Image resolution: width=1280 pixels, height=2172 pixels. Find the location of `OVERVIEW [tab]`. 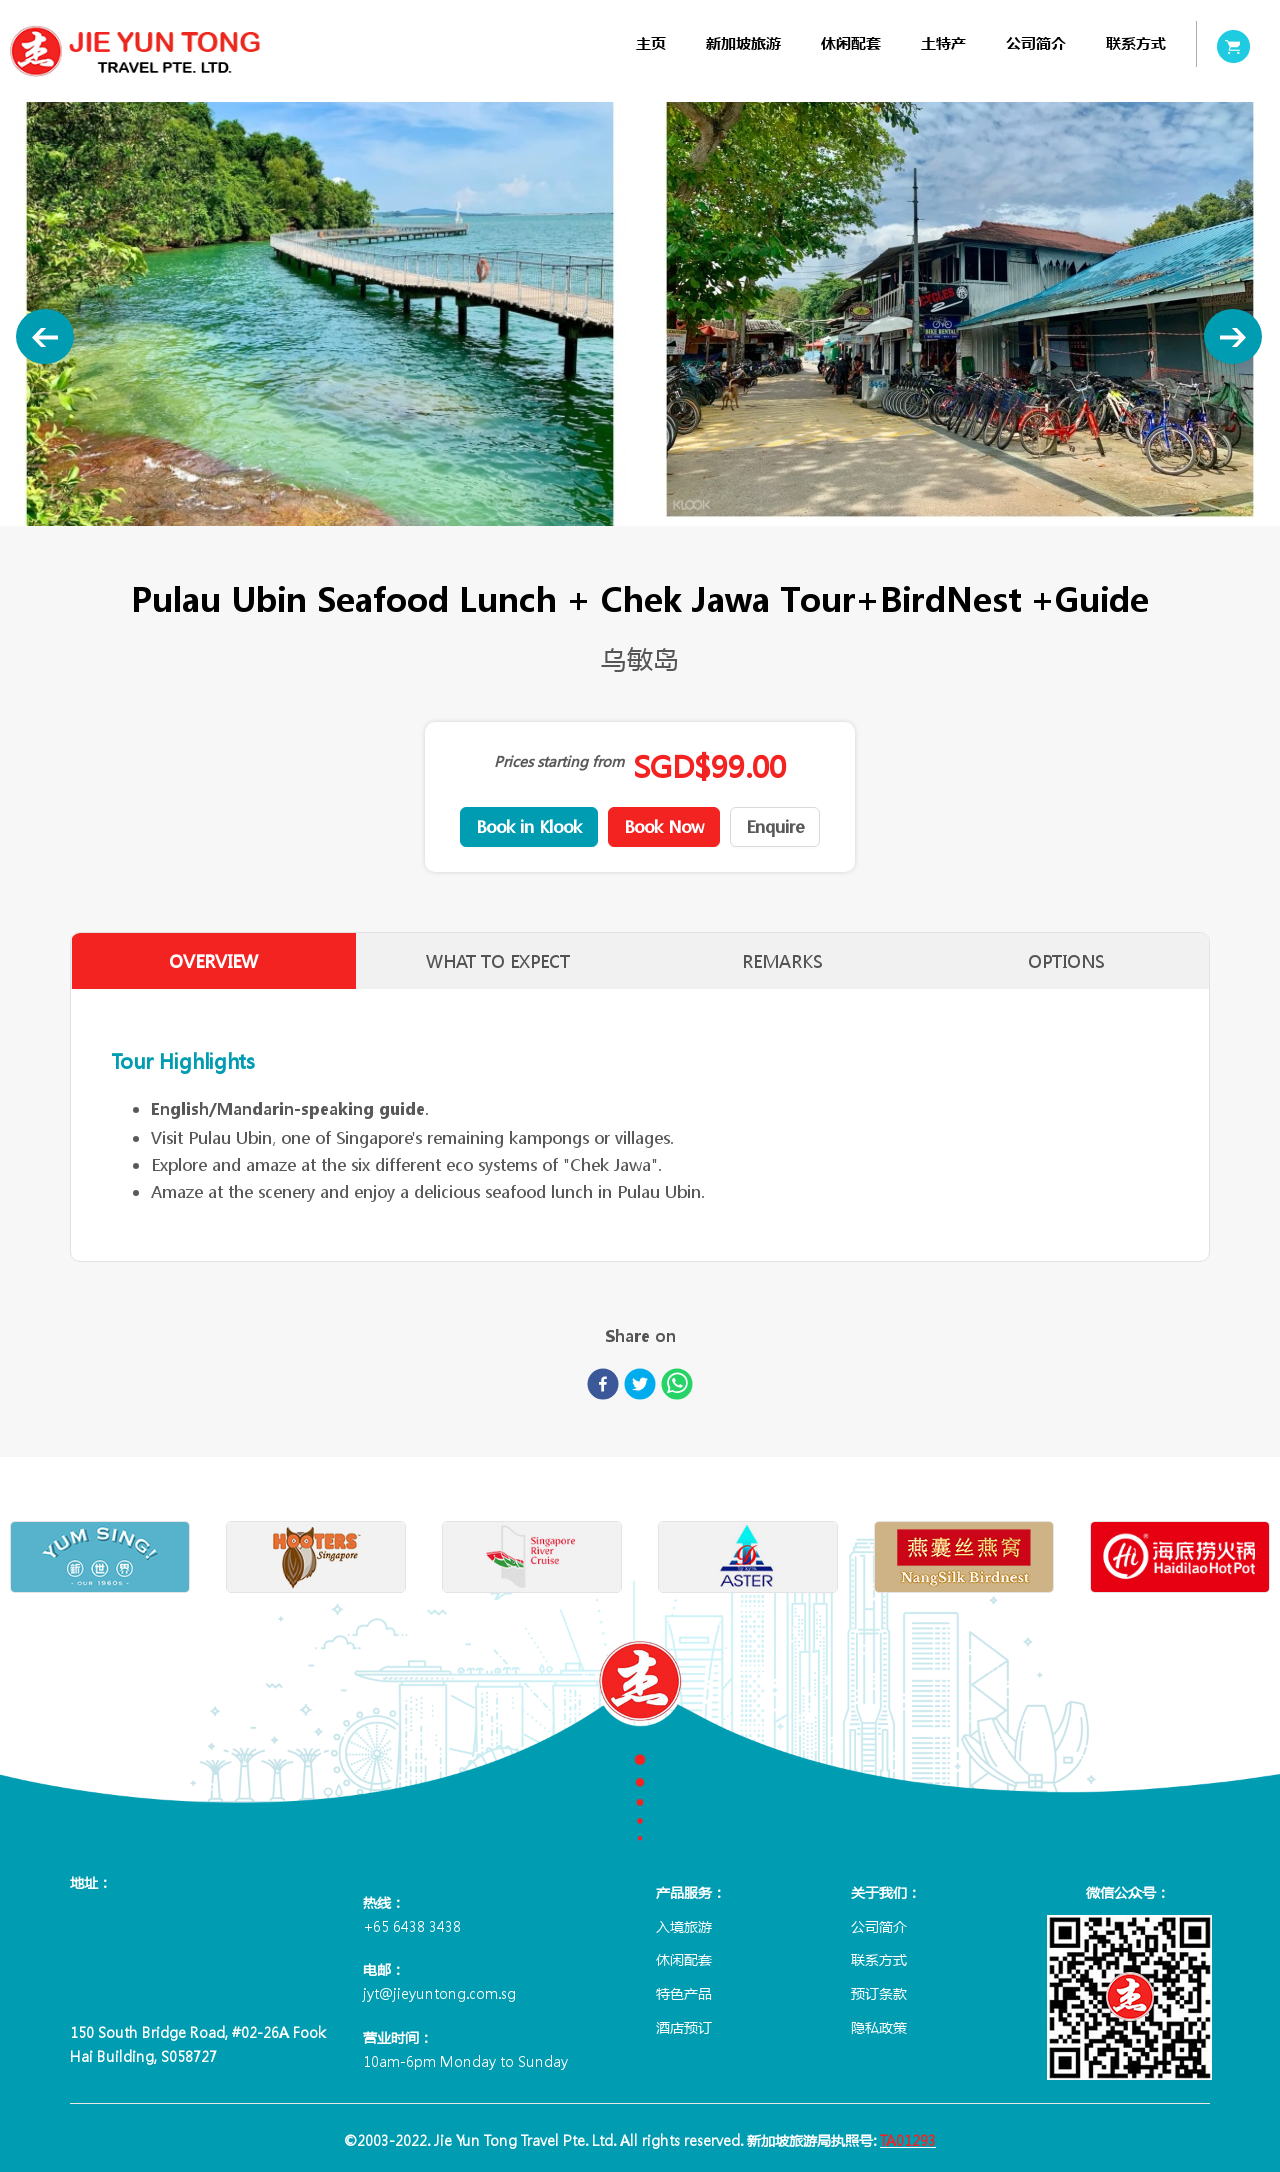

OVERVIEW [tab] is located at coordinates (213, 961).